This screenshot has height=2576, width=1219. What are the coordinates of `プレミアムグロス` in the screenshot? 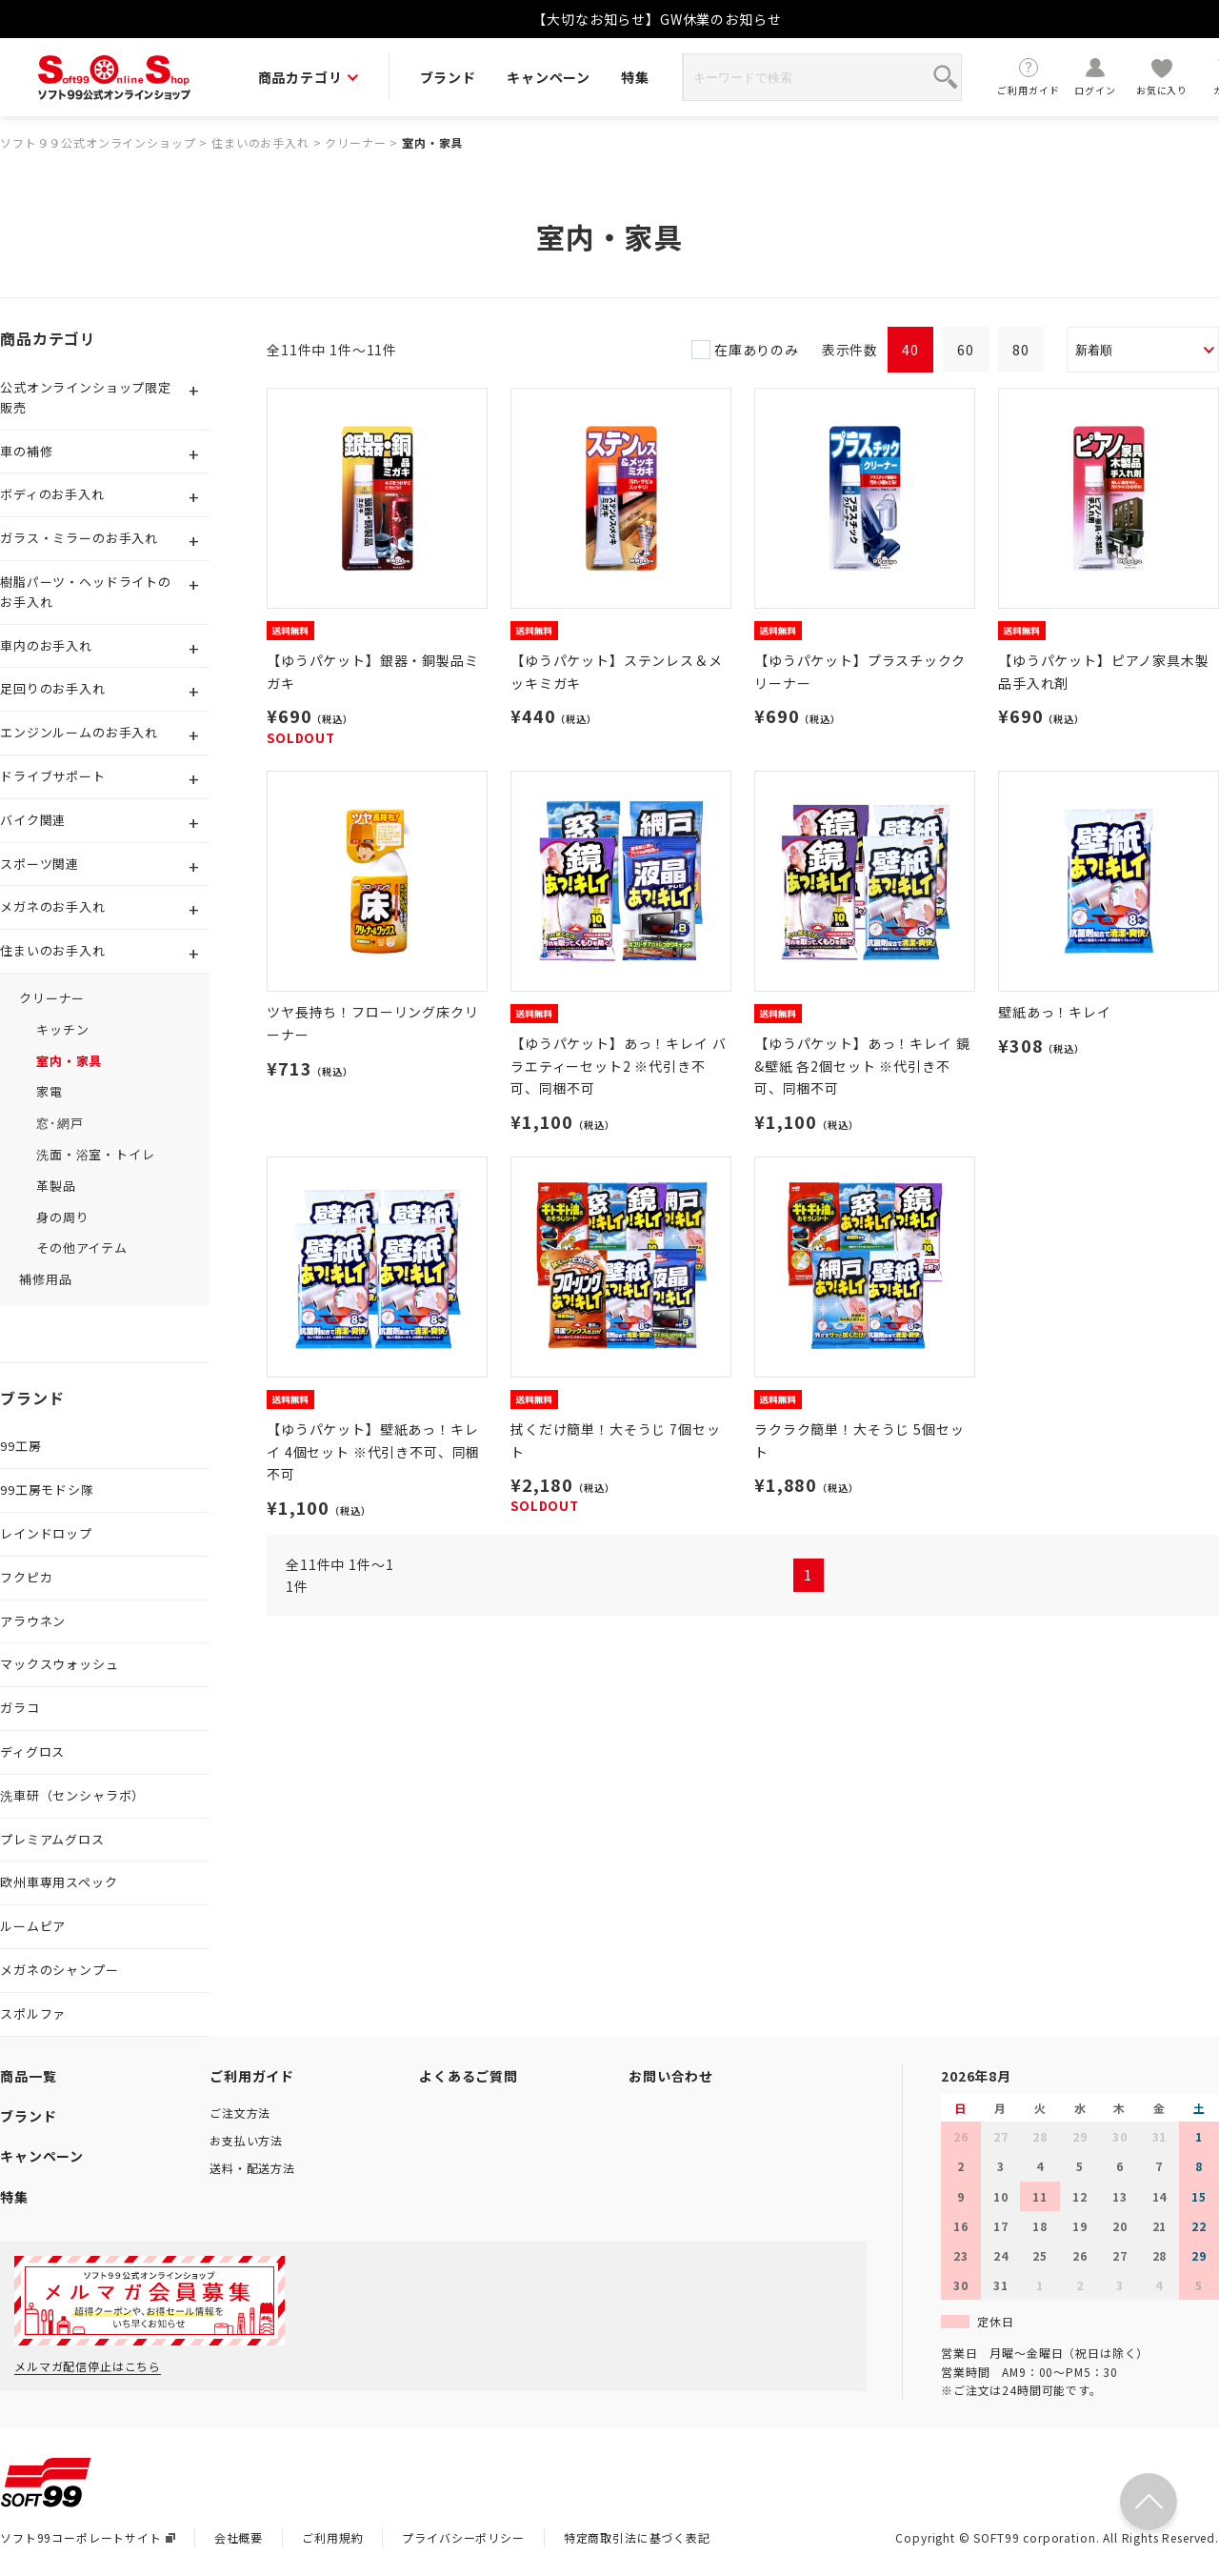 It's located at (52, 1839).